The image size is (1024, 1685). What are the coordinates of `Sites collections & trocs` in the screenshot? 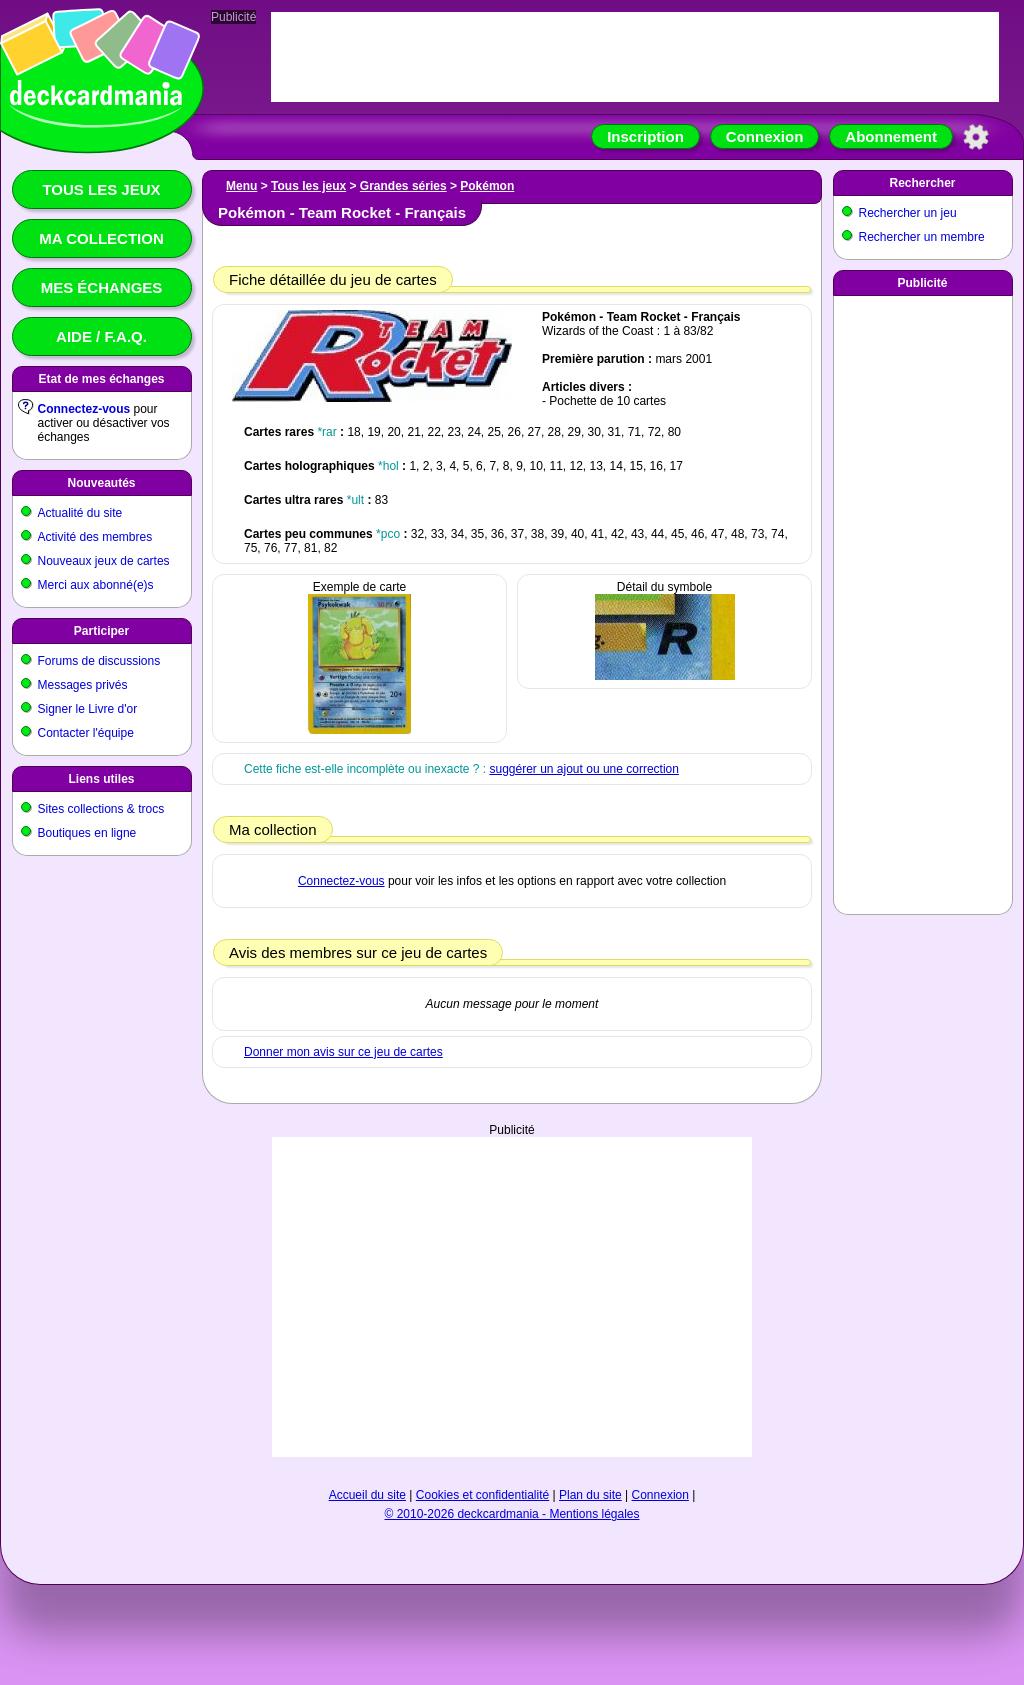 It's located at (101, 809).